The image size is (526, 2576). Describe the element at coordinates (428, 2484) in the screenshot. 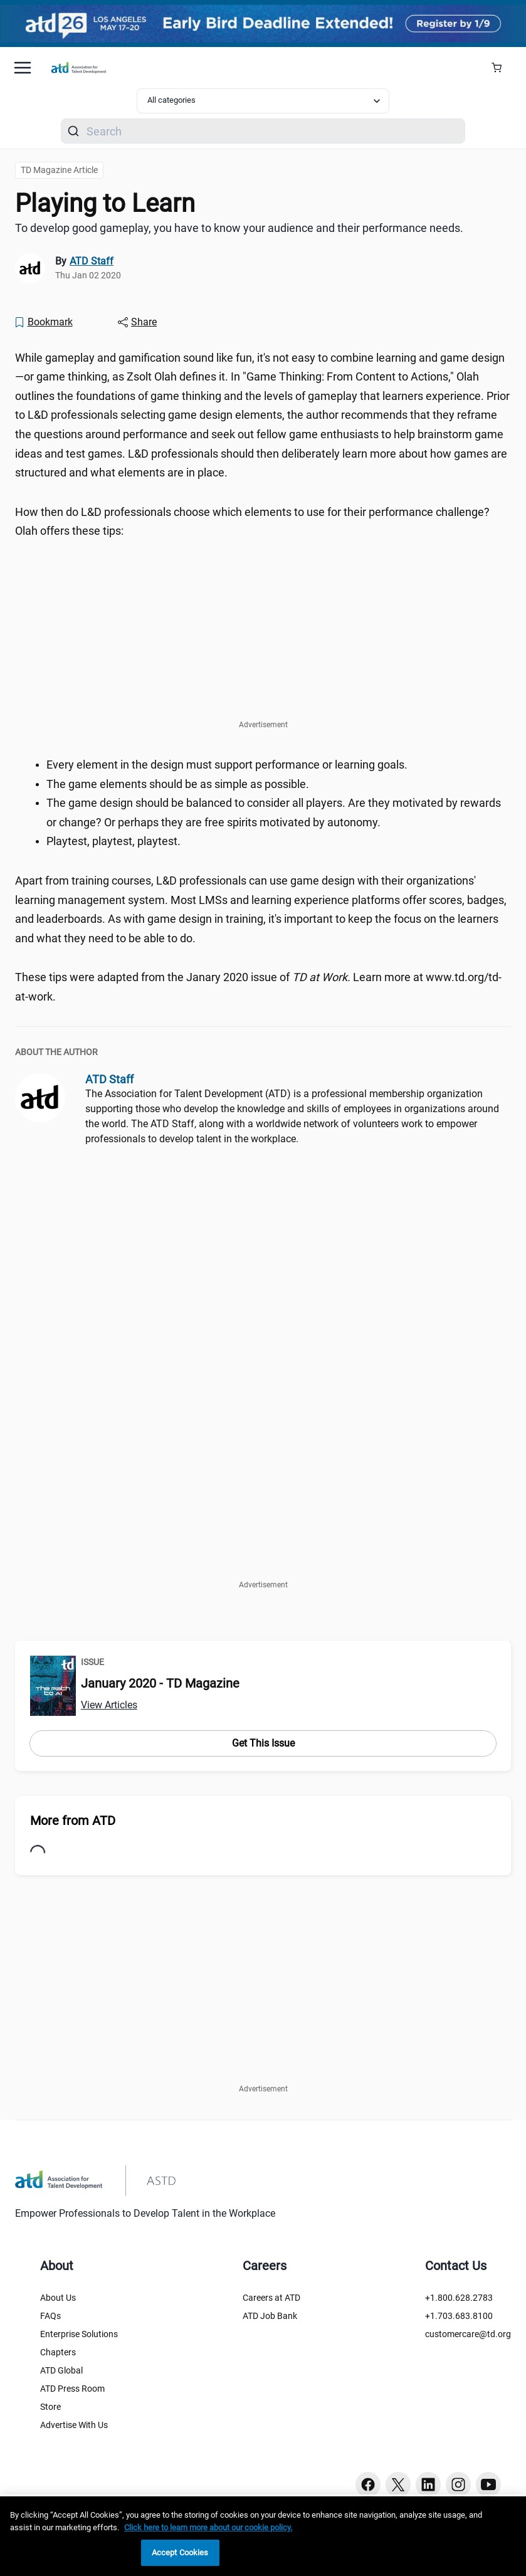

I see `[Linkedin button]` at that location.